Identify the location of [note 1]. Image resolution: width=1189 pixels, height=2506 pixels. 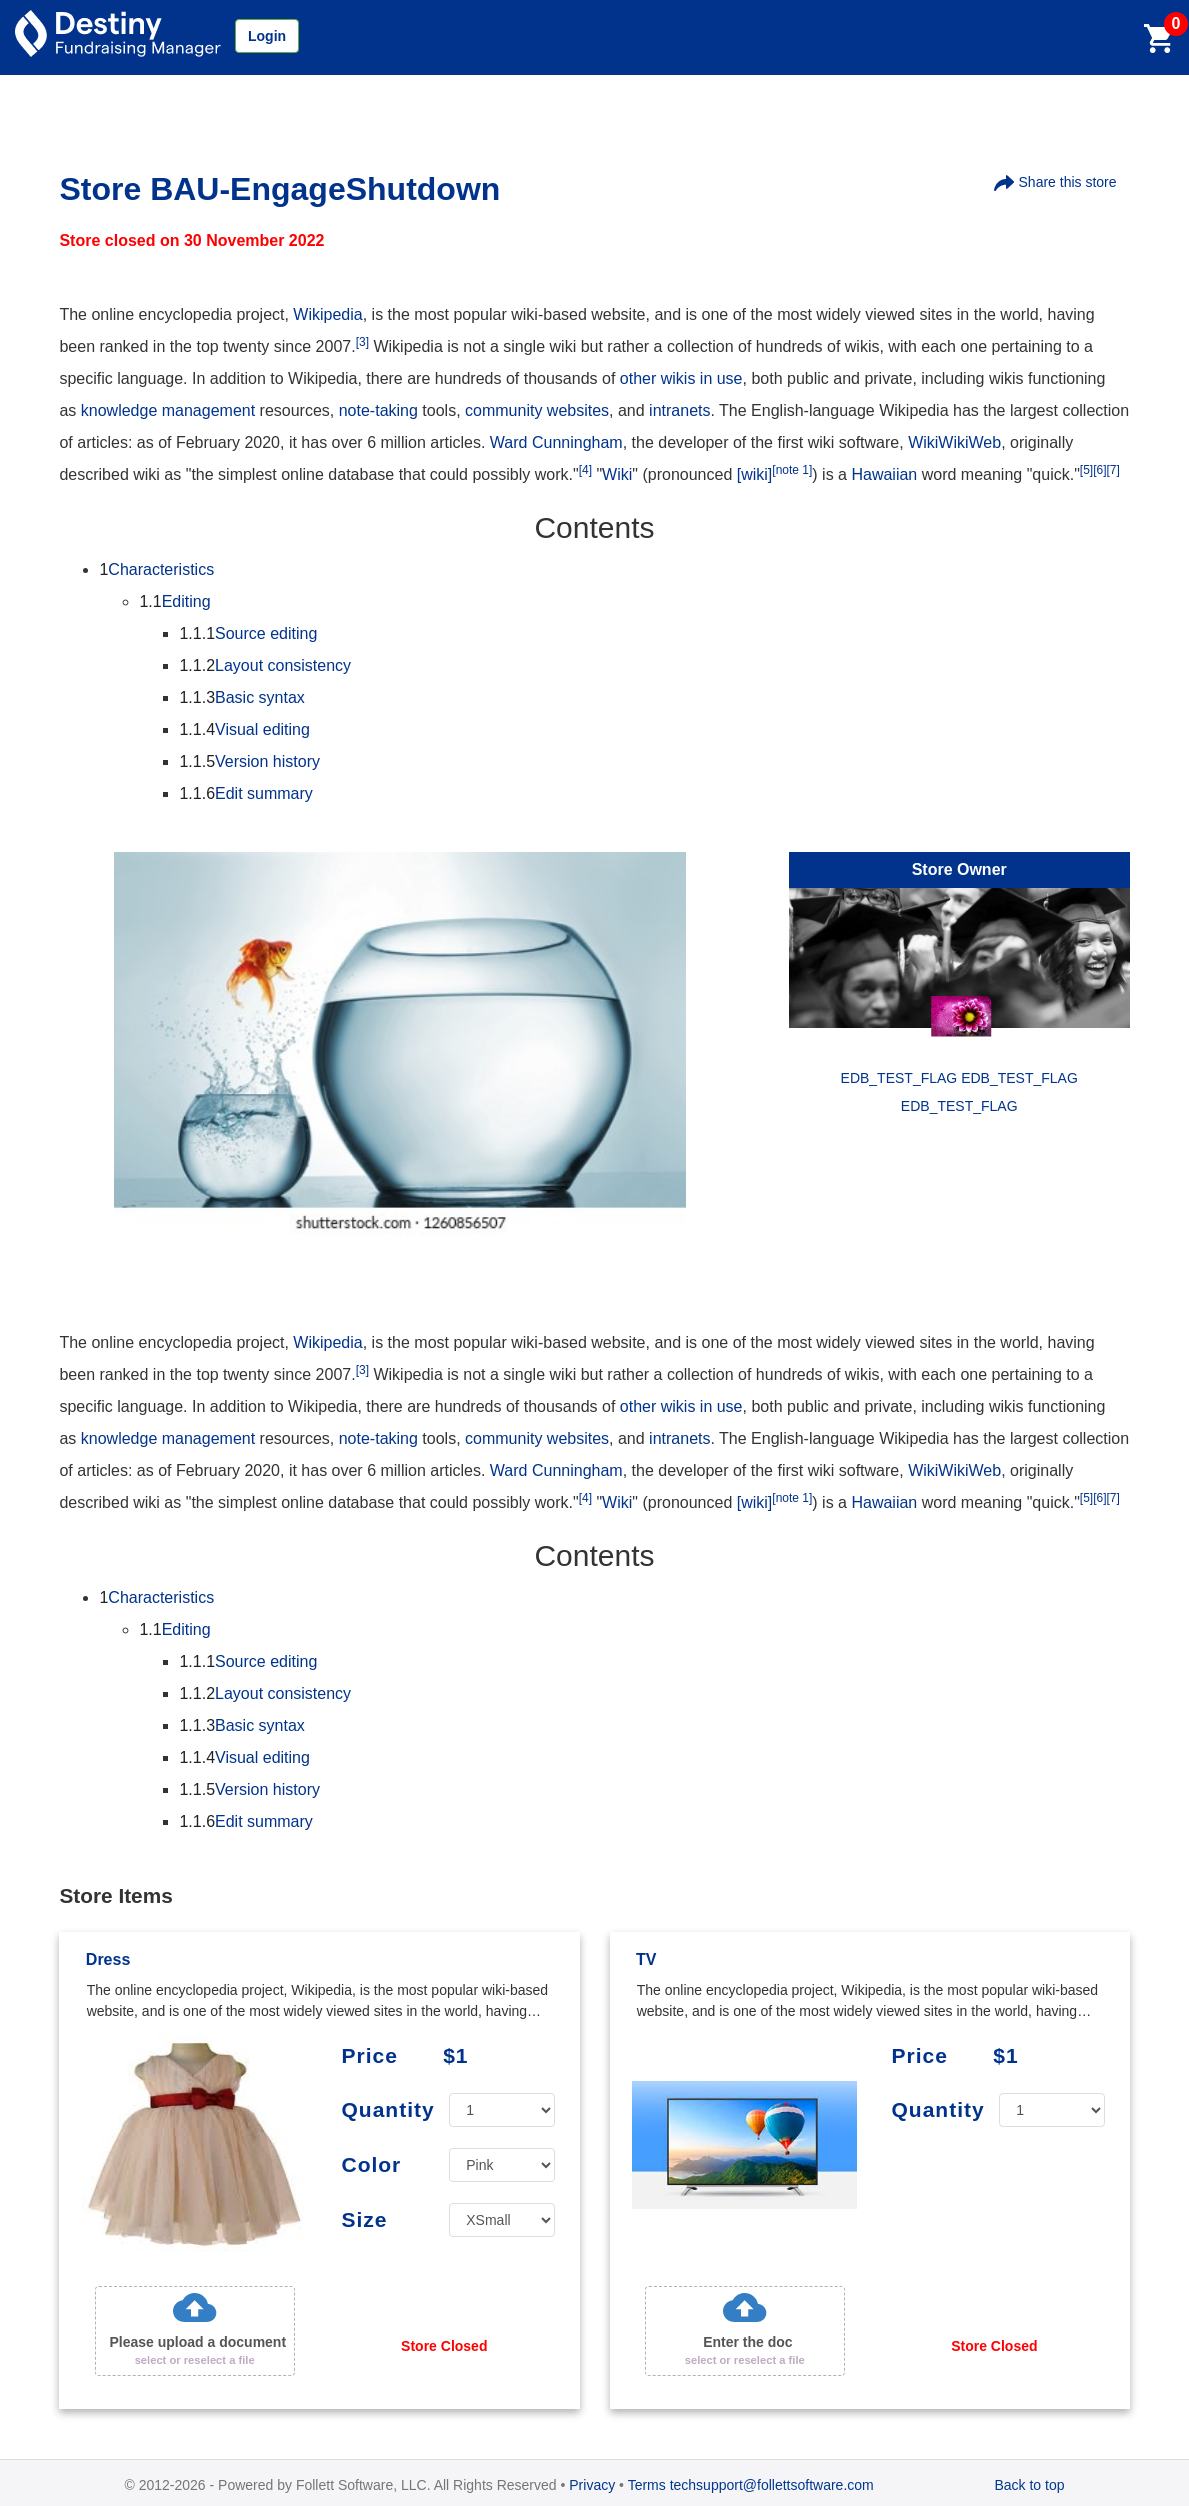
(792, 470).